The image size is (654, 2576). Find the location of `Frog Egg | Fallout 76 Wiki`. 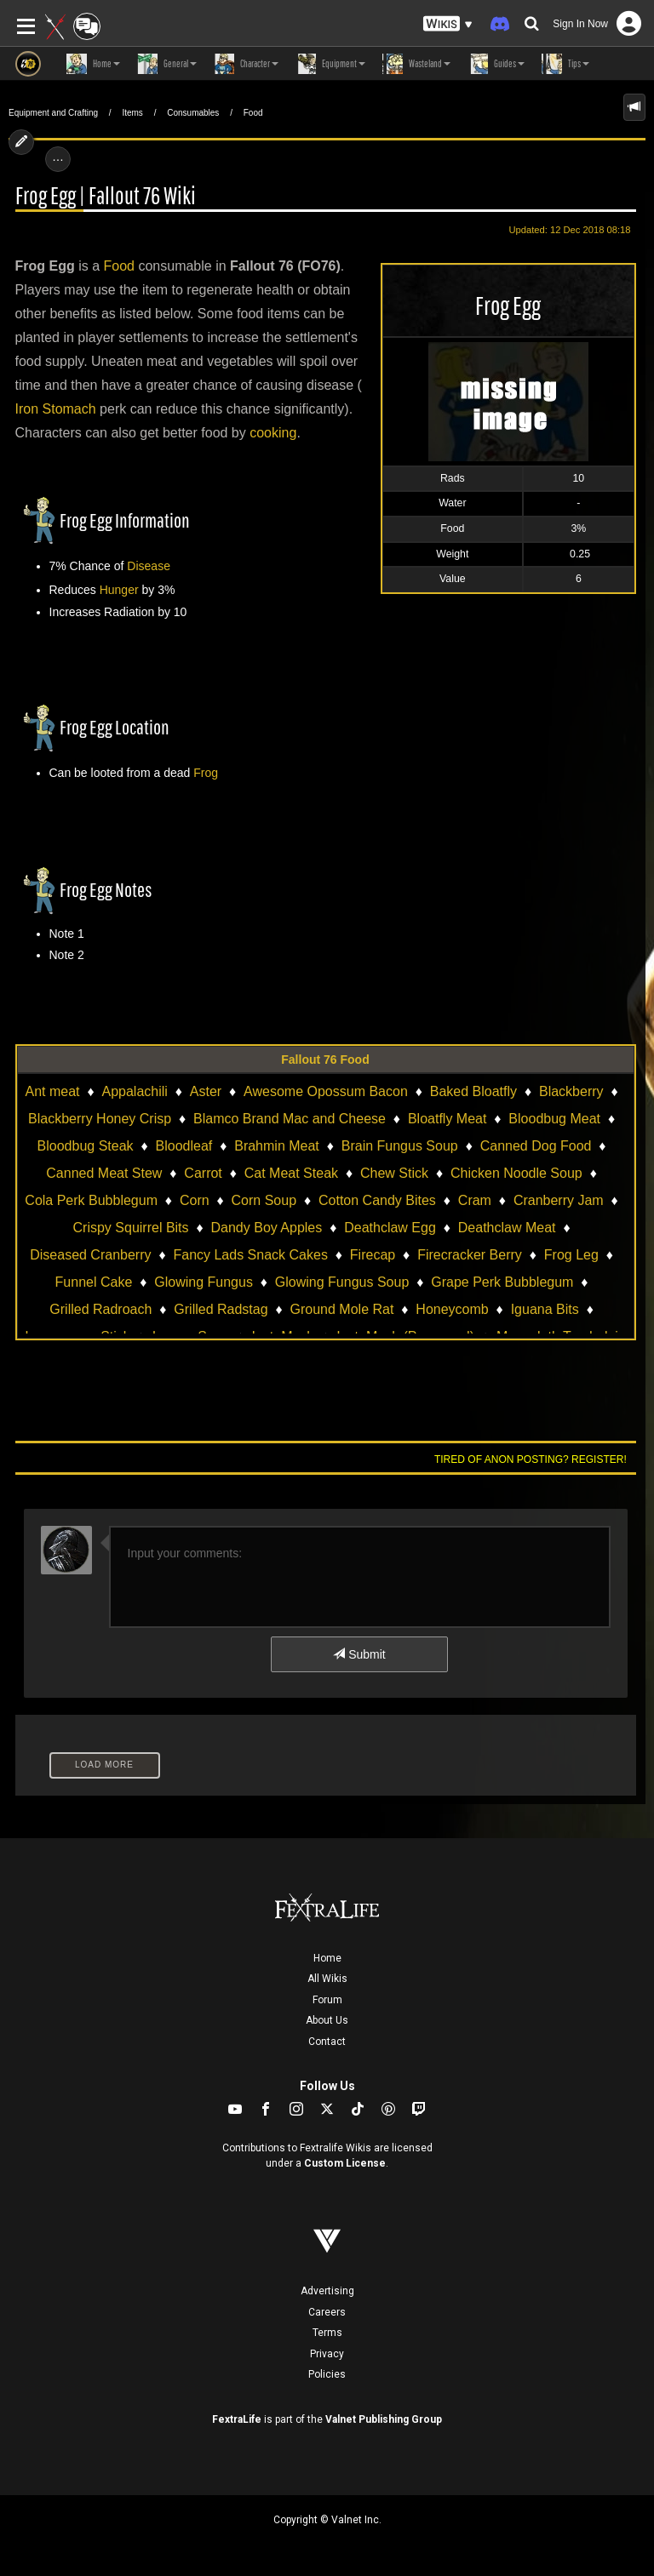

Frog Egg | Fallout 76 Wiki is located at coordinates (105, 195).